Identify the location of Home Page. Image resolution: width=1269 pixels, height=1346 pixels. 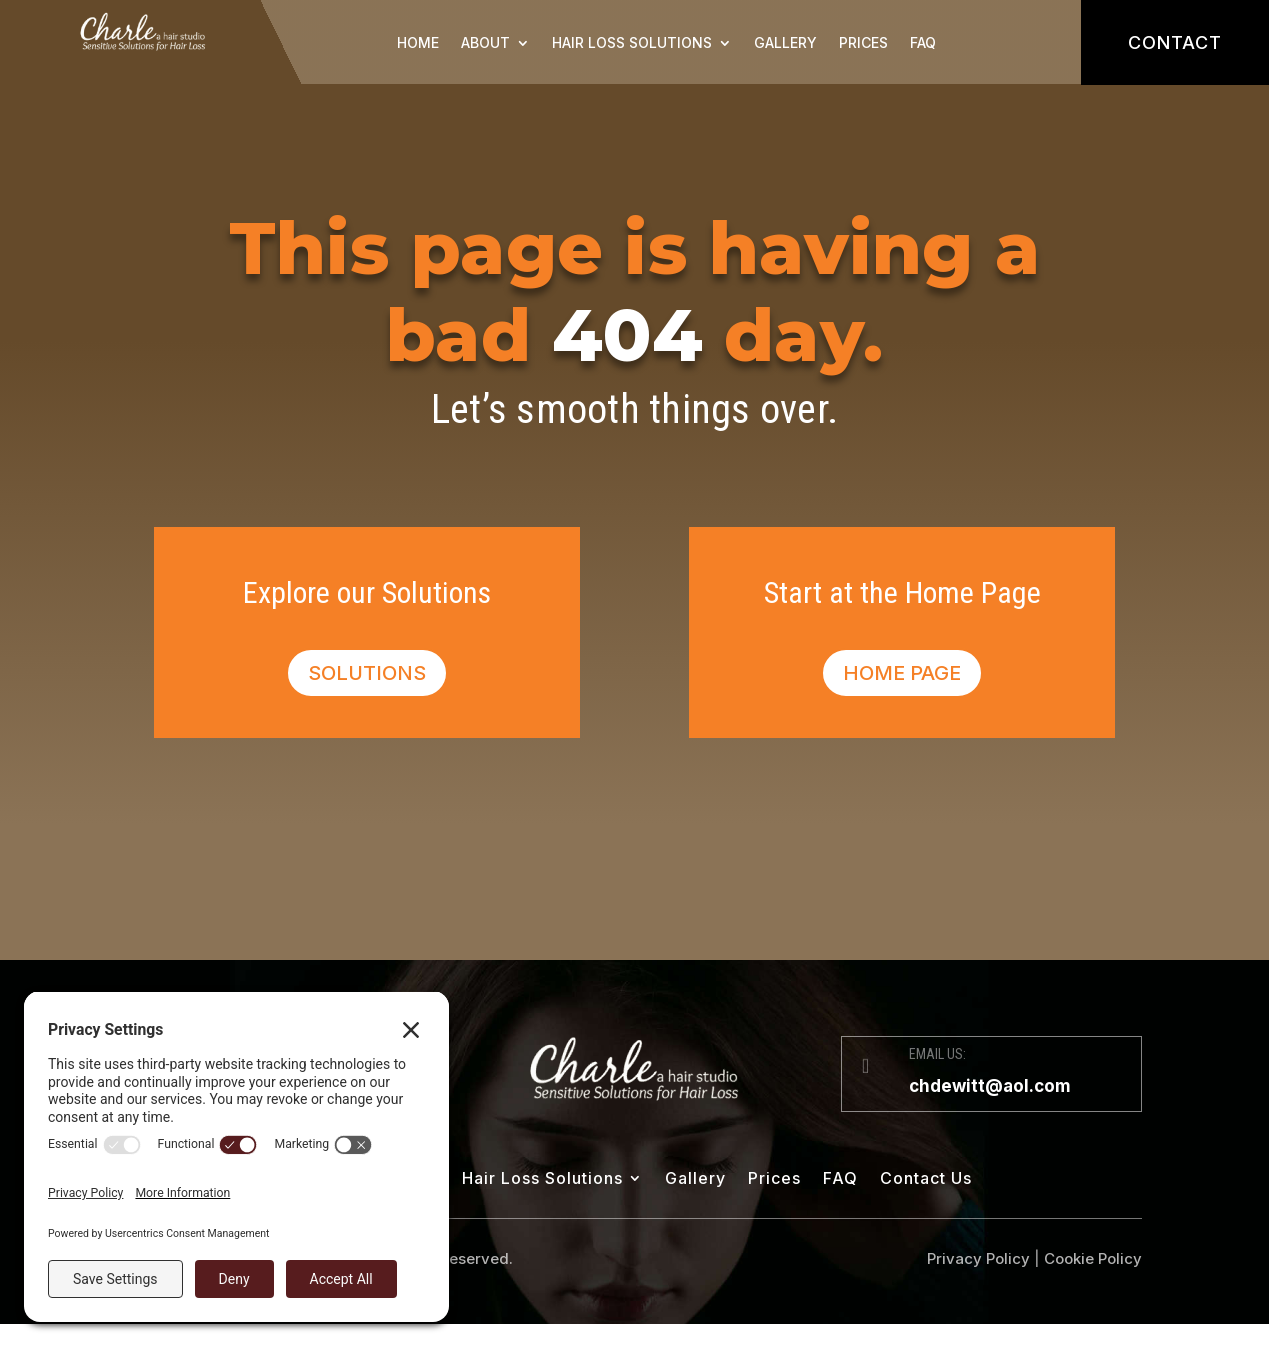
(902, 673).